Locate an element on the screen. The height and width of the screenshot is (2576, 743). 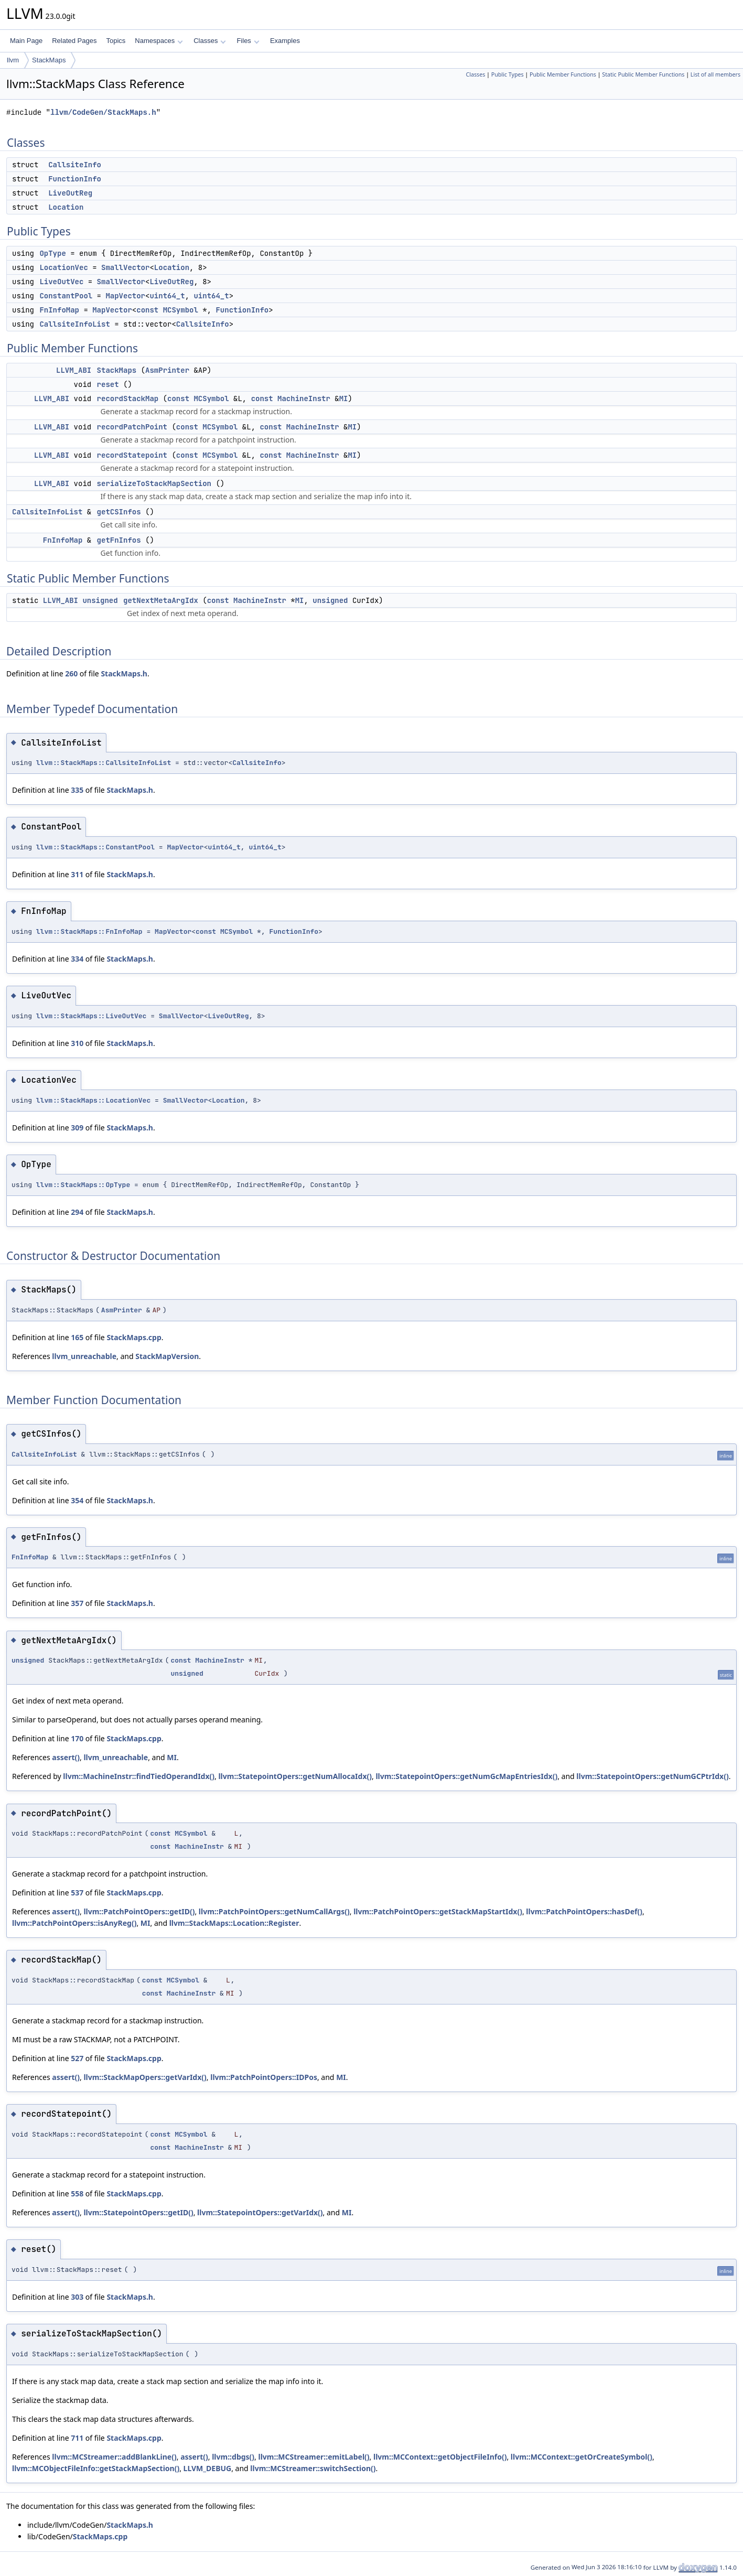
StackMaps is located at coordinates (49, 60).